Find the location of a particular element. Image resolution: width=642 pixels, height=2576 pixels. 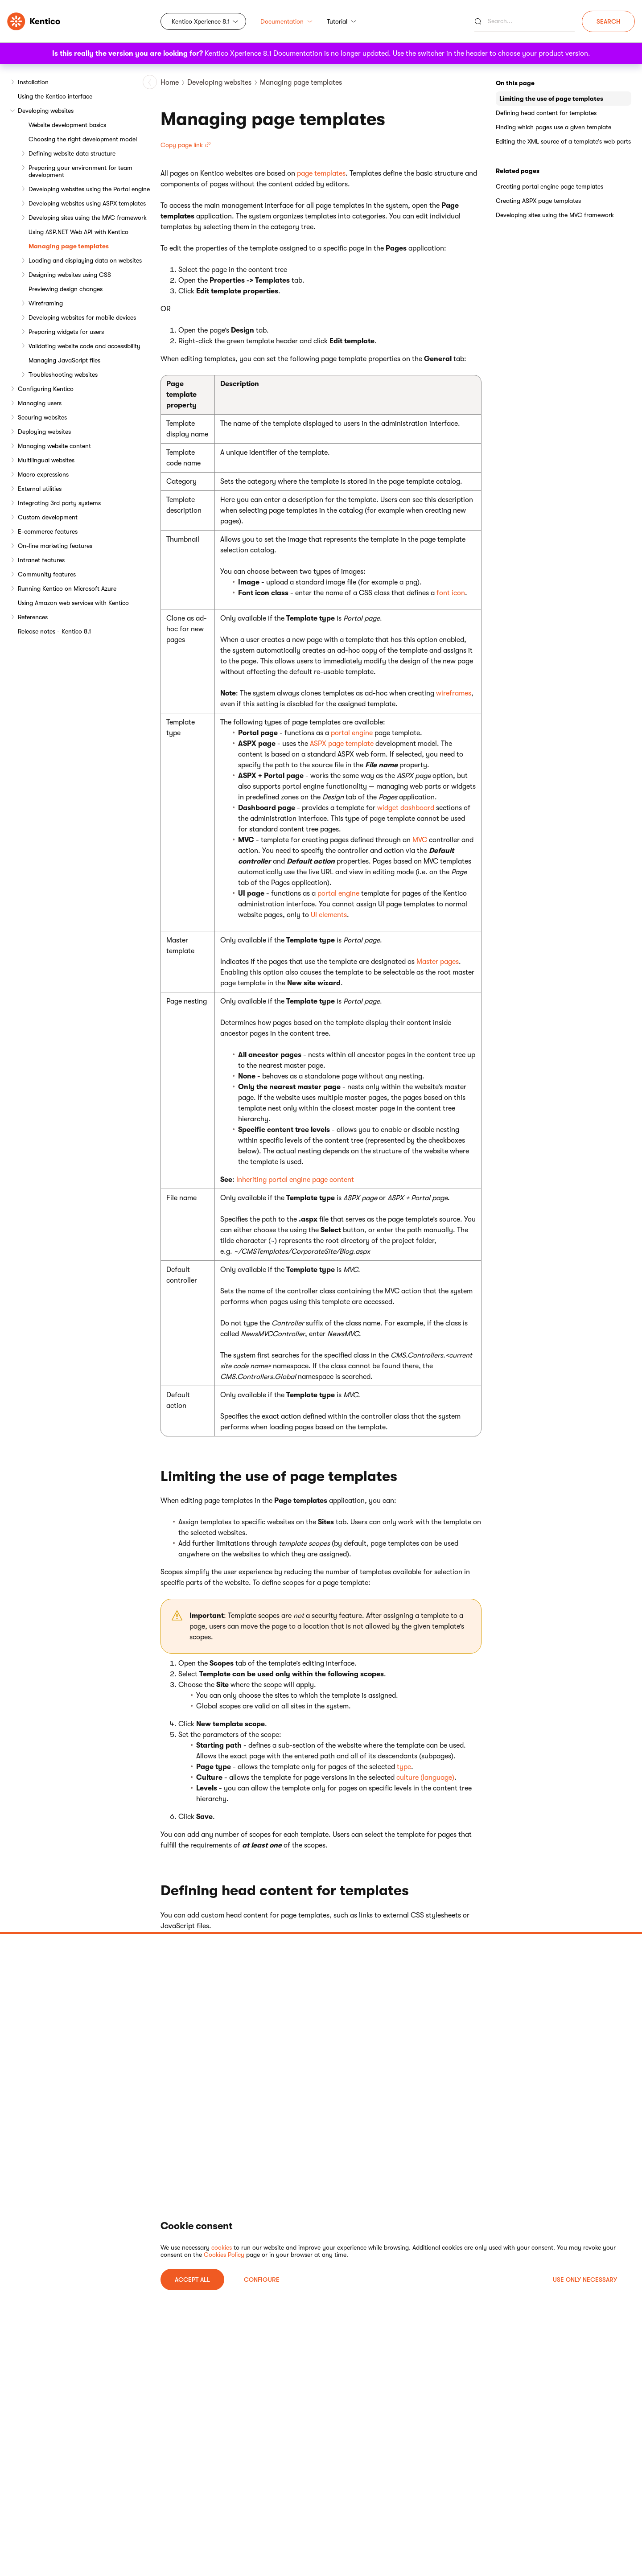

USE ONLY NECESSARY is located at coordinates (585, 2279).